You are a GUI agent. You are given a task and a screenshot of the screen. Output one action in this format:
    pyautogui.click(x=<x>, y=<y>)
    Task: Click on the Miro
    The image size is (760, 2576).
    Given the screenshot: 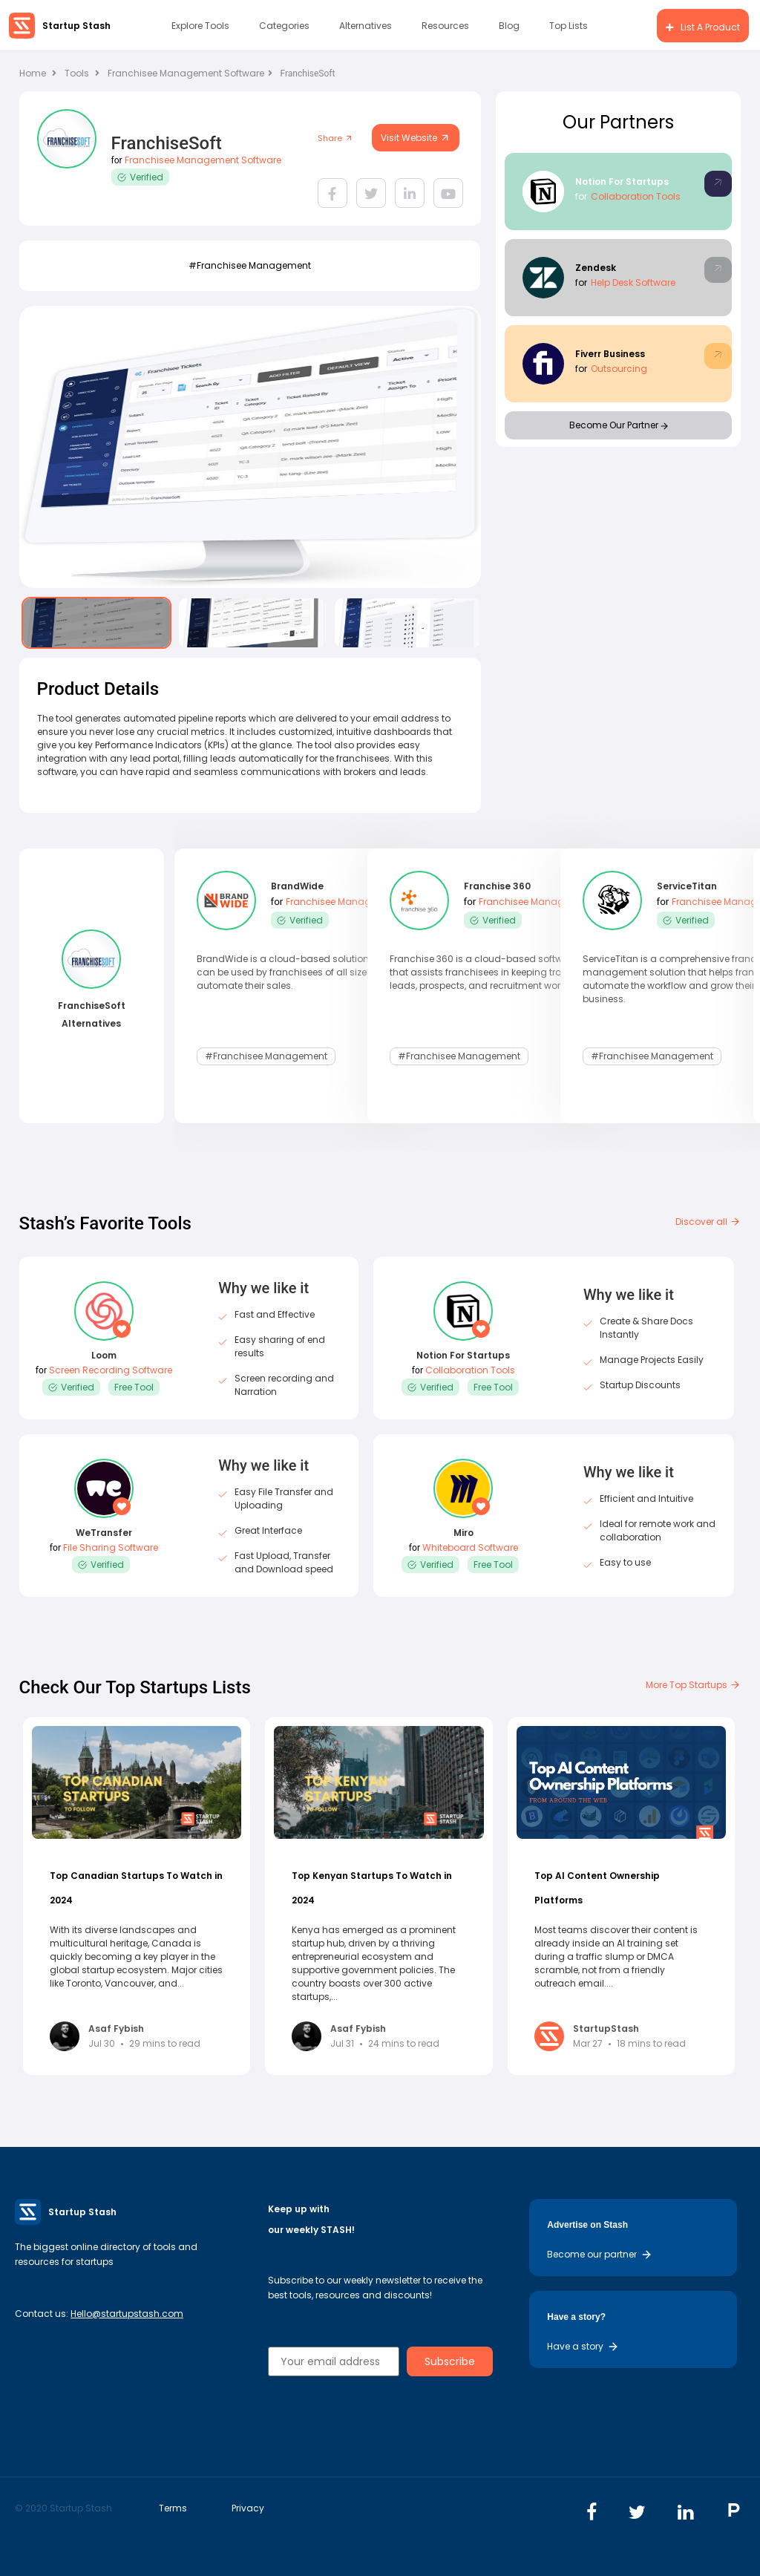 What is the action you would take?
    pyautogui.click(x=463, y=1532)
    